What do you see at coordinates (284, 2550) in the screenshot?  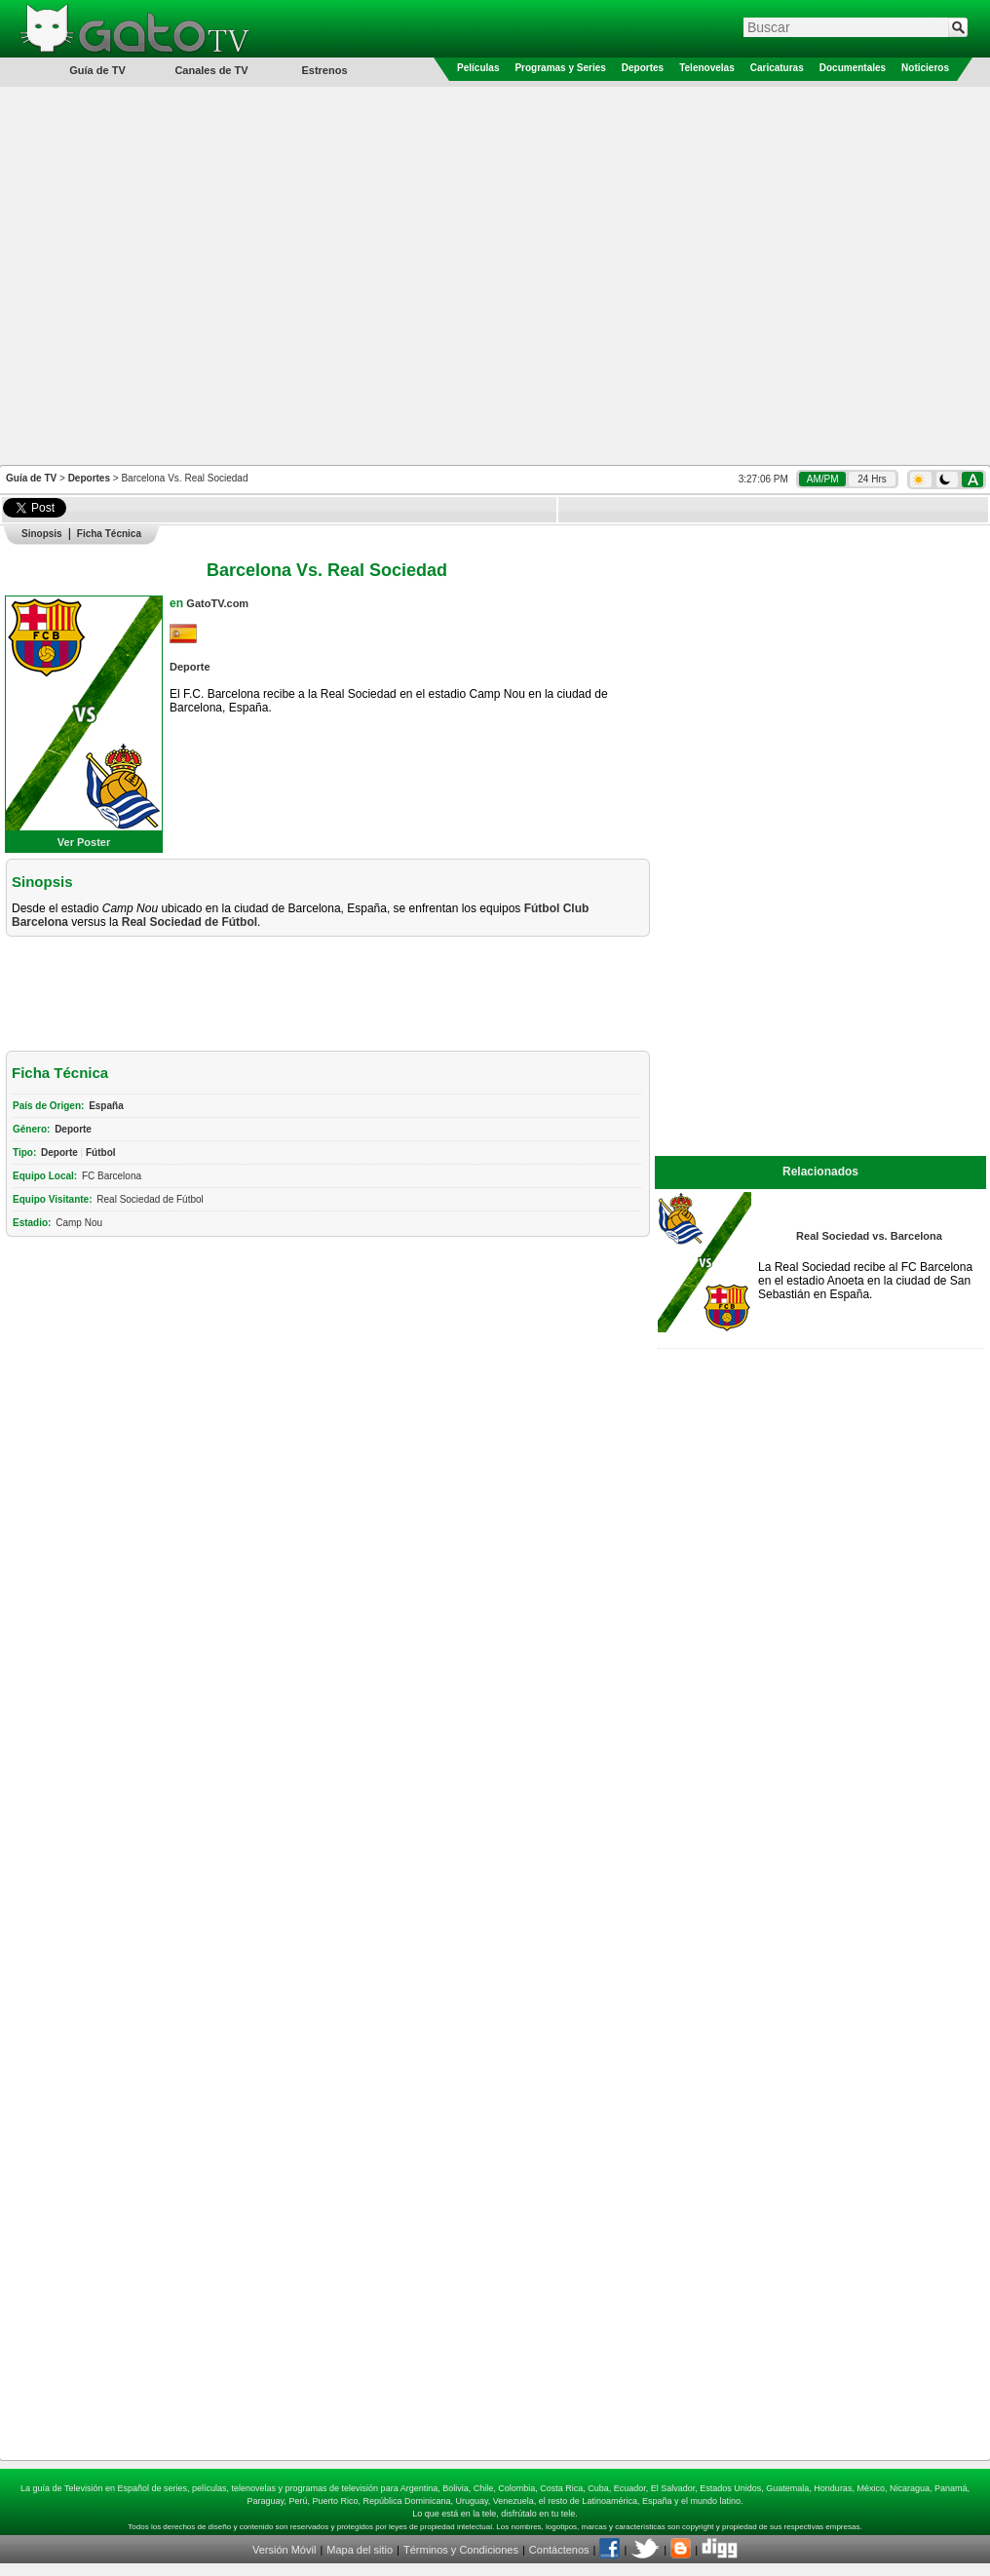 I see `Versión Móvil` at bounding box center [284, 2550].